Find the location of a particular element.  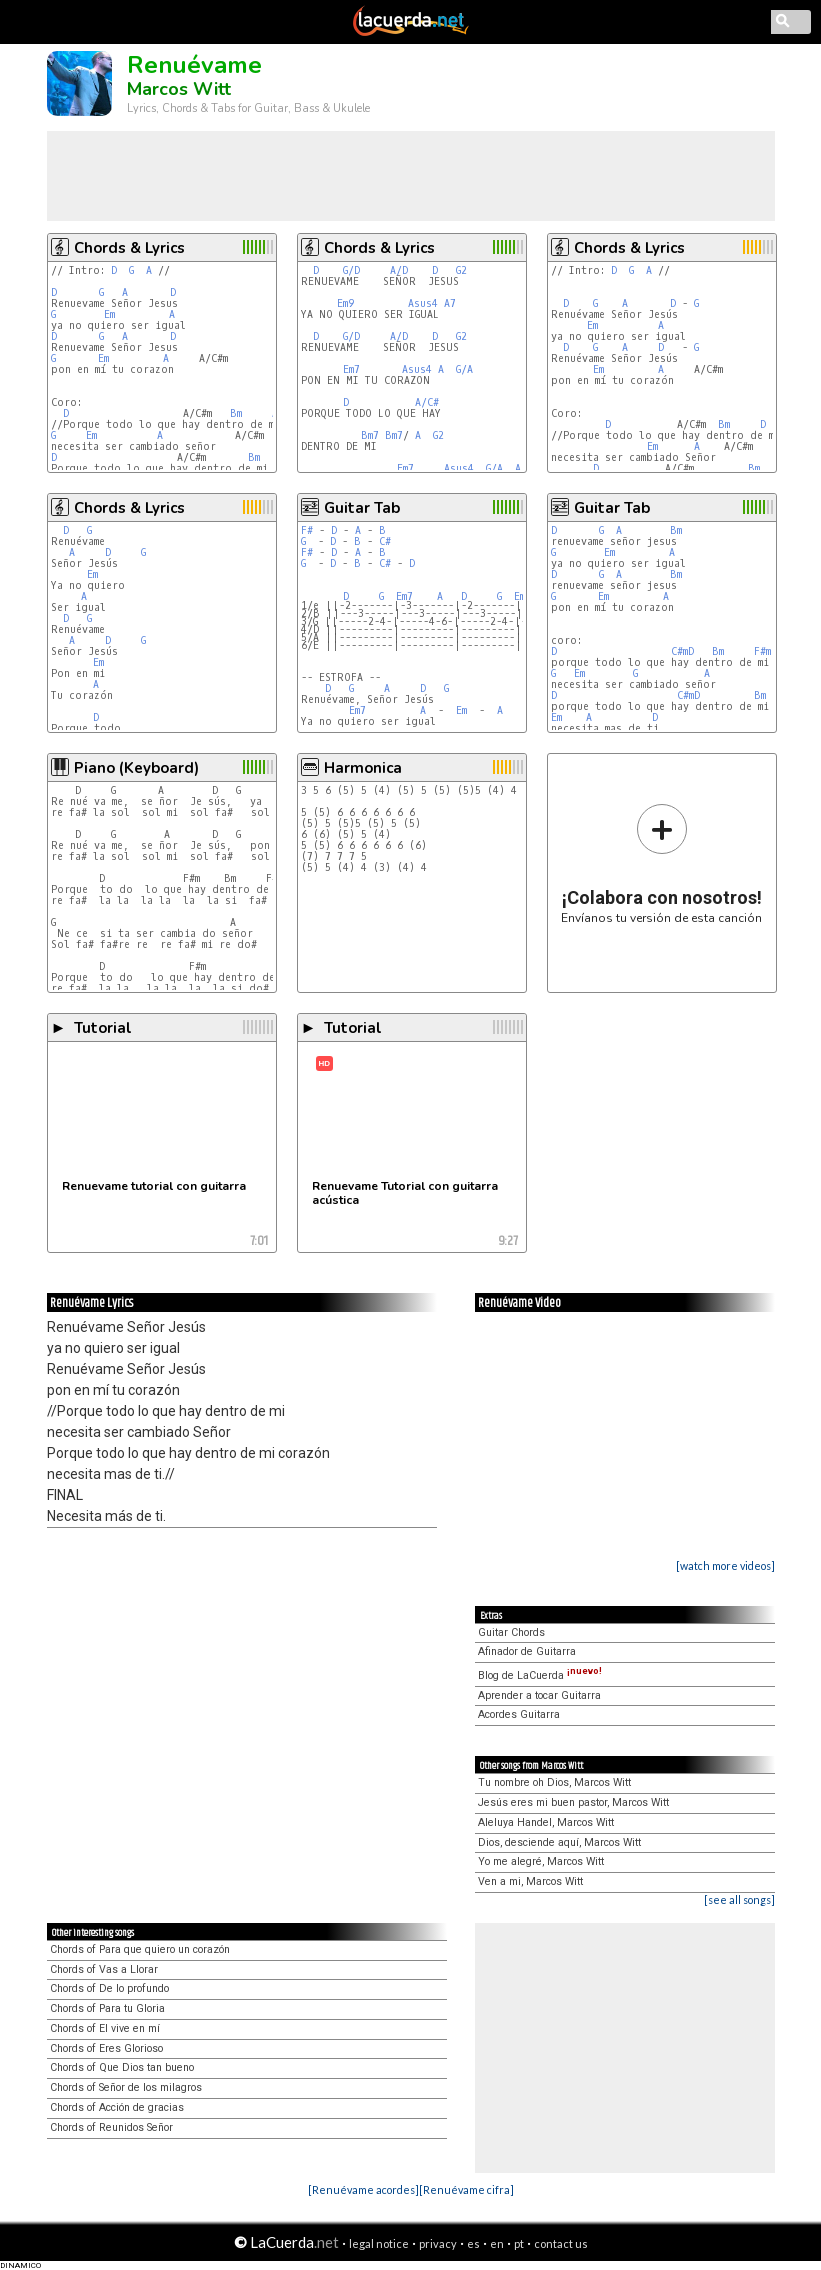

Marcos Witt is located at coordinates (179, 89).